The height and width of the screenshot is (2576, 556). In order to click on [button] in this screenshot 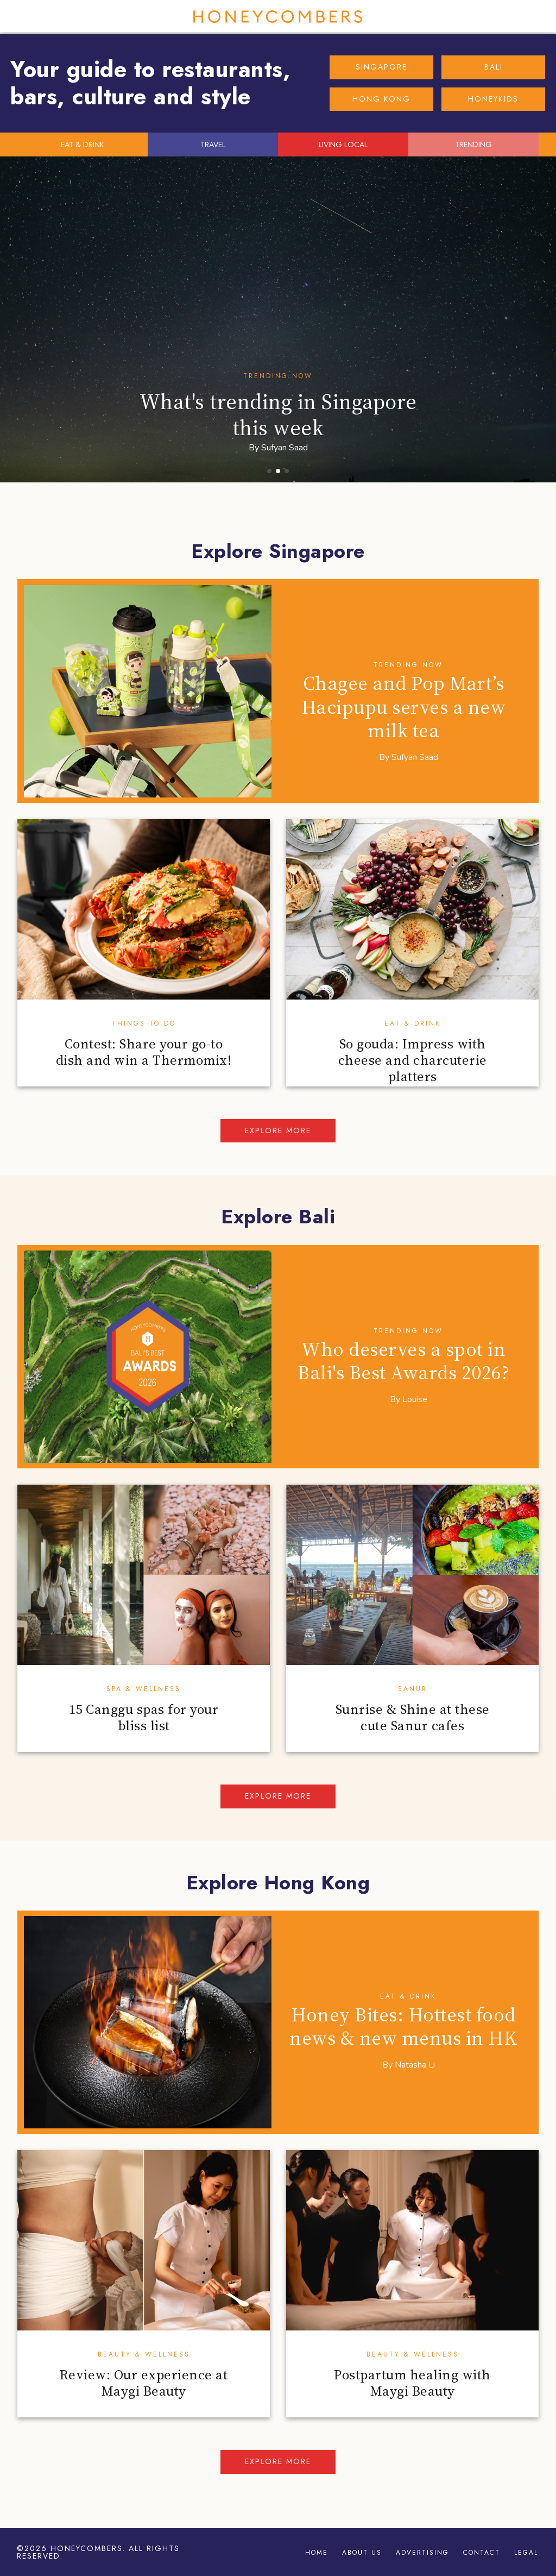, I will do `click(269, 471)`.